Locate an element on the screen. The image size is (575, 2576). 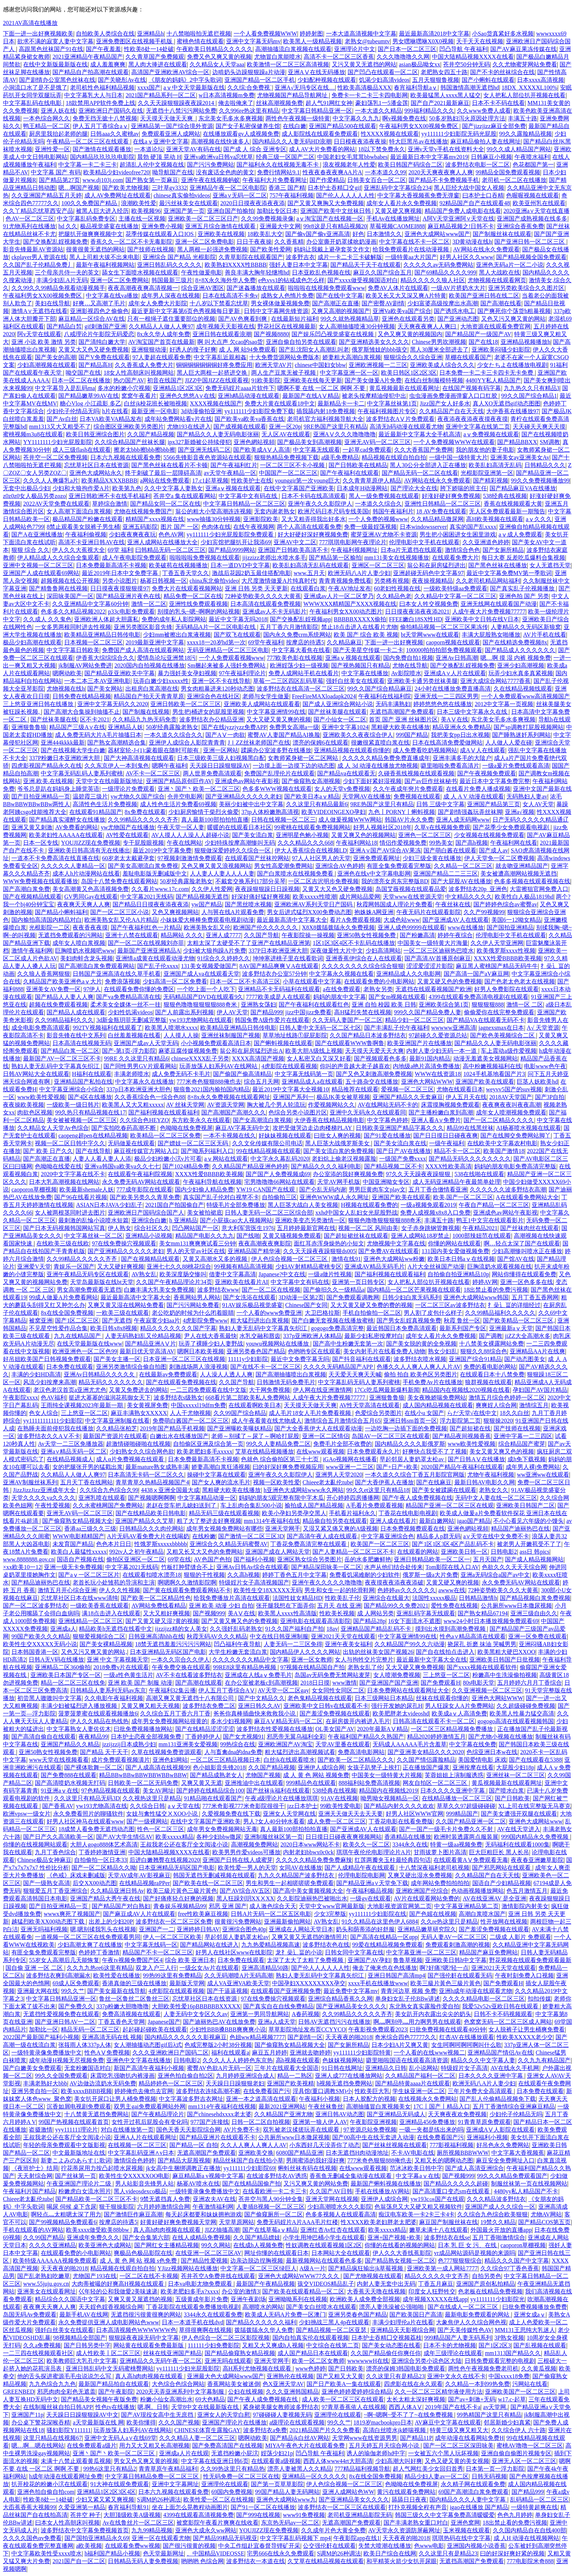
浮力影院第二页 is located at coordinates (460, 1421).